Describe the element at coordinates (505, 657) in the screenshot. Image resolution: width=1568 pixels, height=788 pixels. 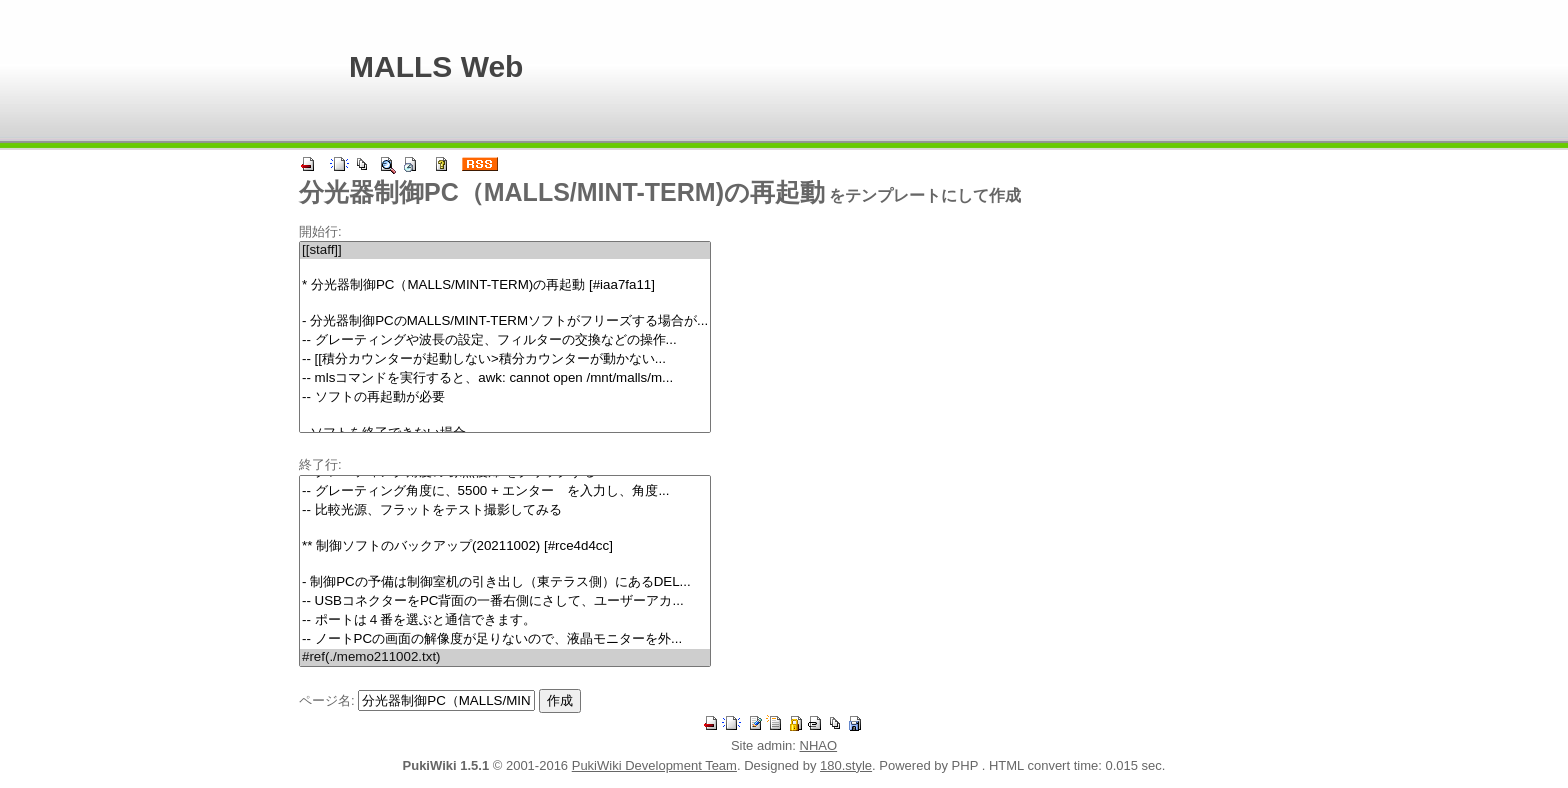
I see `#ref(./memo211002.txt)` at that location.